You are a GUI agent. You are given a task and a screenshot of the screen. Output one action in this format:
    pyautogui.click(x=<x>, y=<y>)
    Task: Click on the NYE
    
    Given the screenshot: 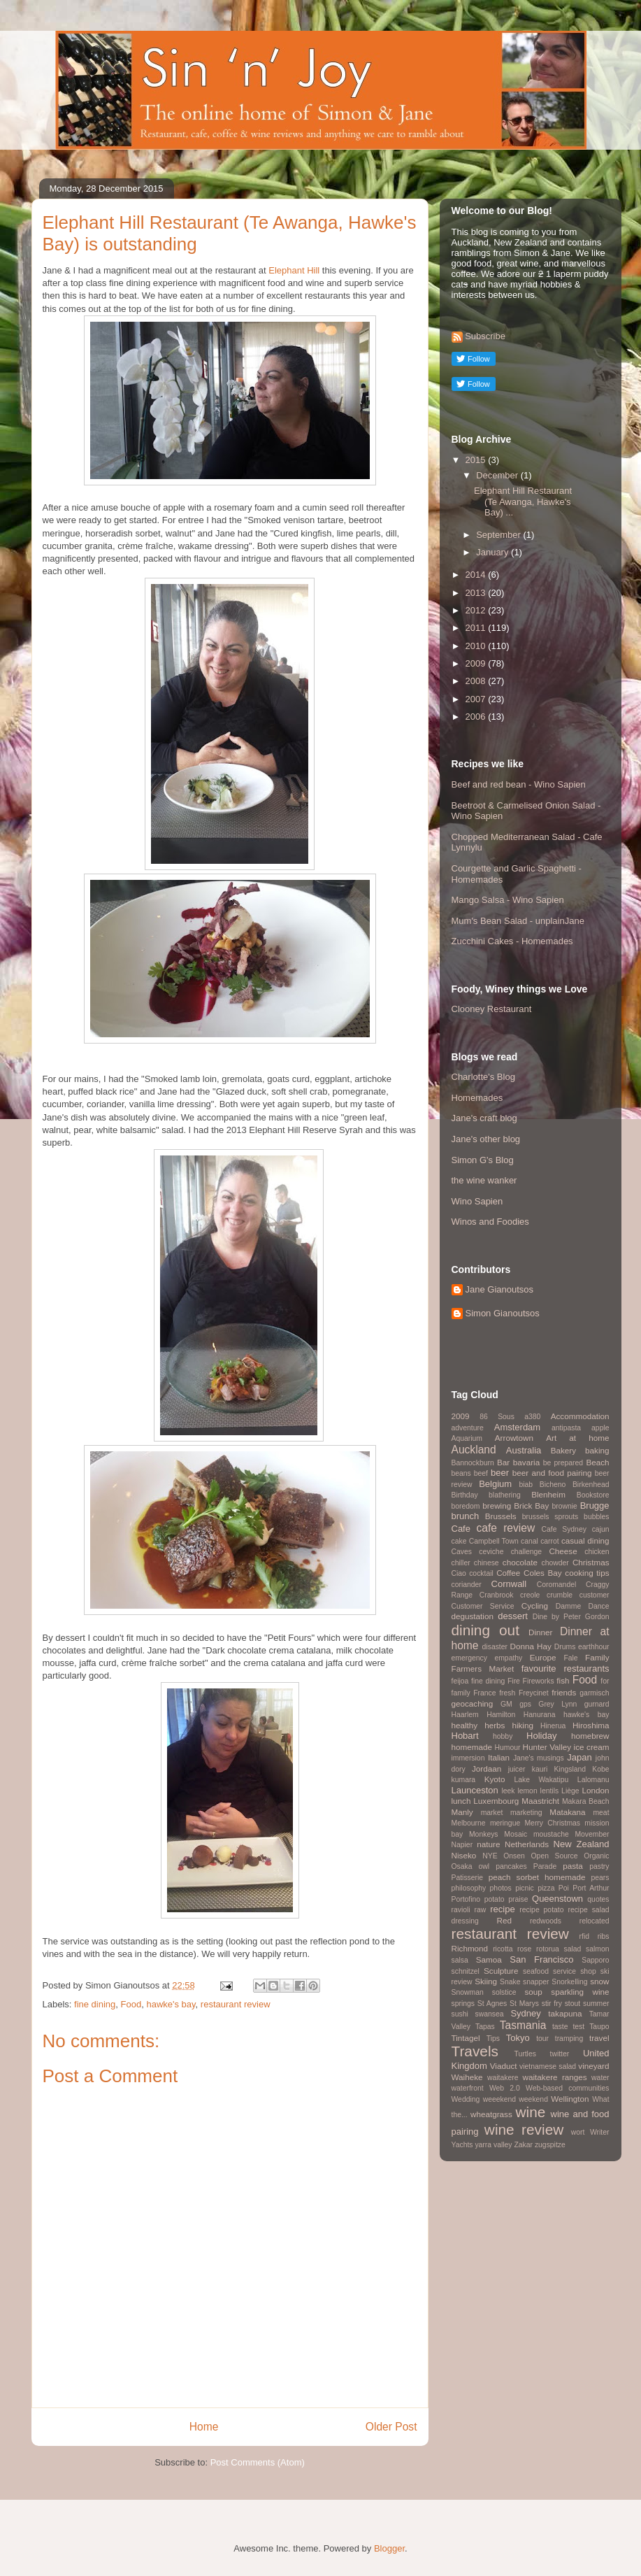 What is the action you would take?
    pyautogui.click(x=489, y=1856)
    